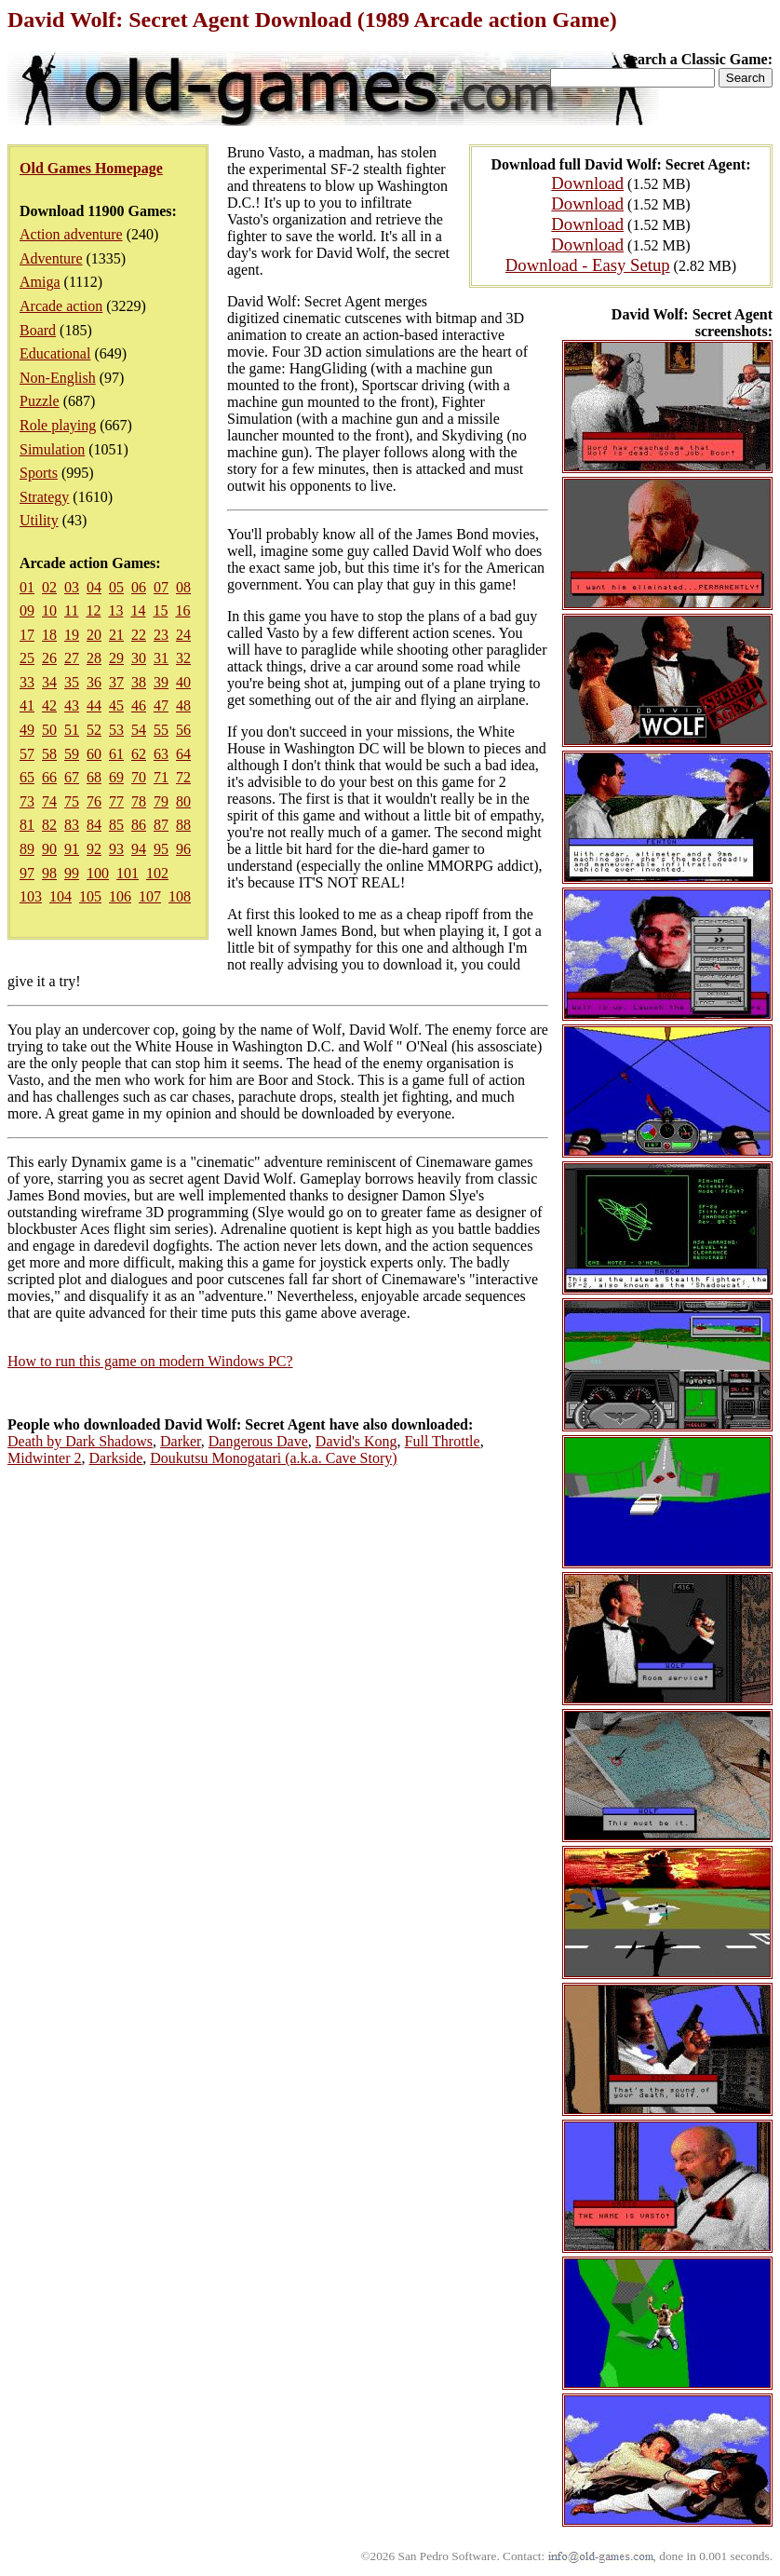 This screenshot has height=2576, width=780. I want to click on 99, so click(71, 873).